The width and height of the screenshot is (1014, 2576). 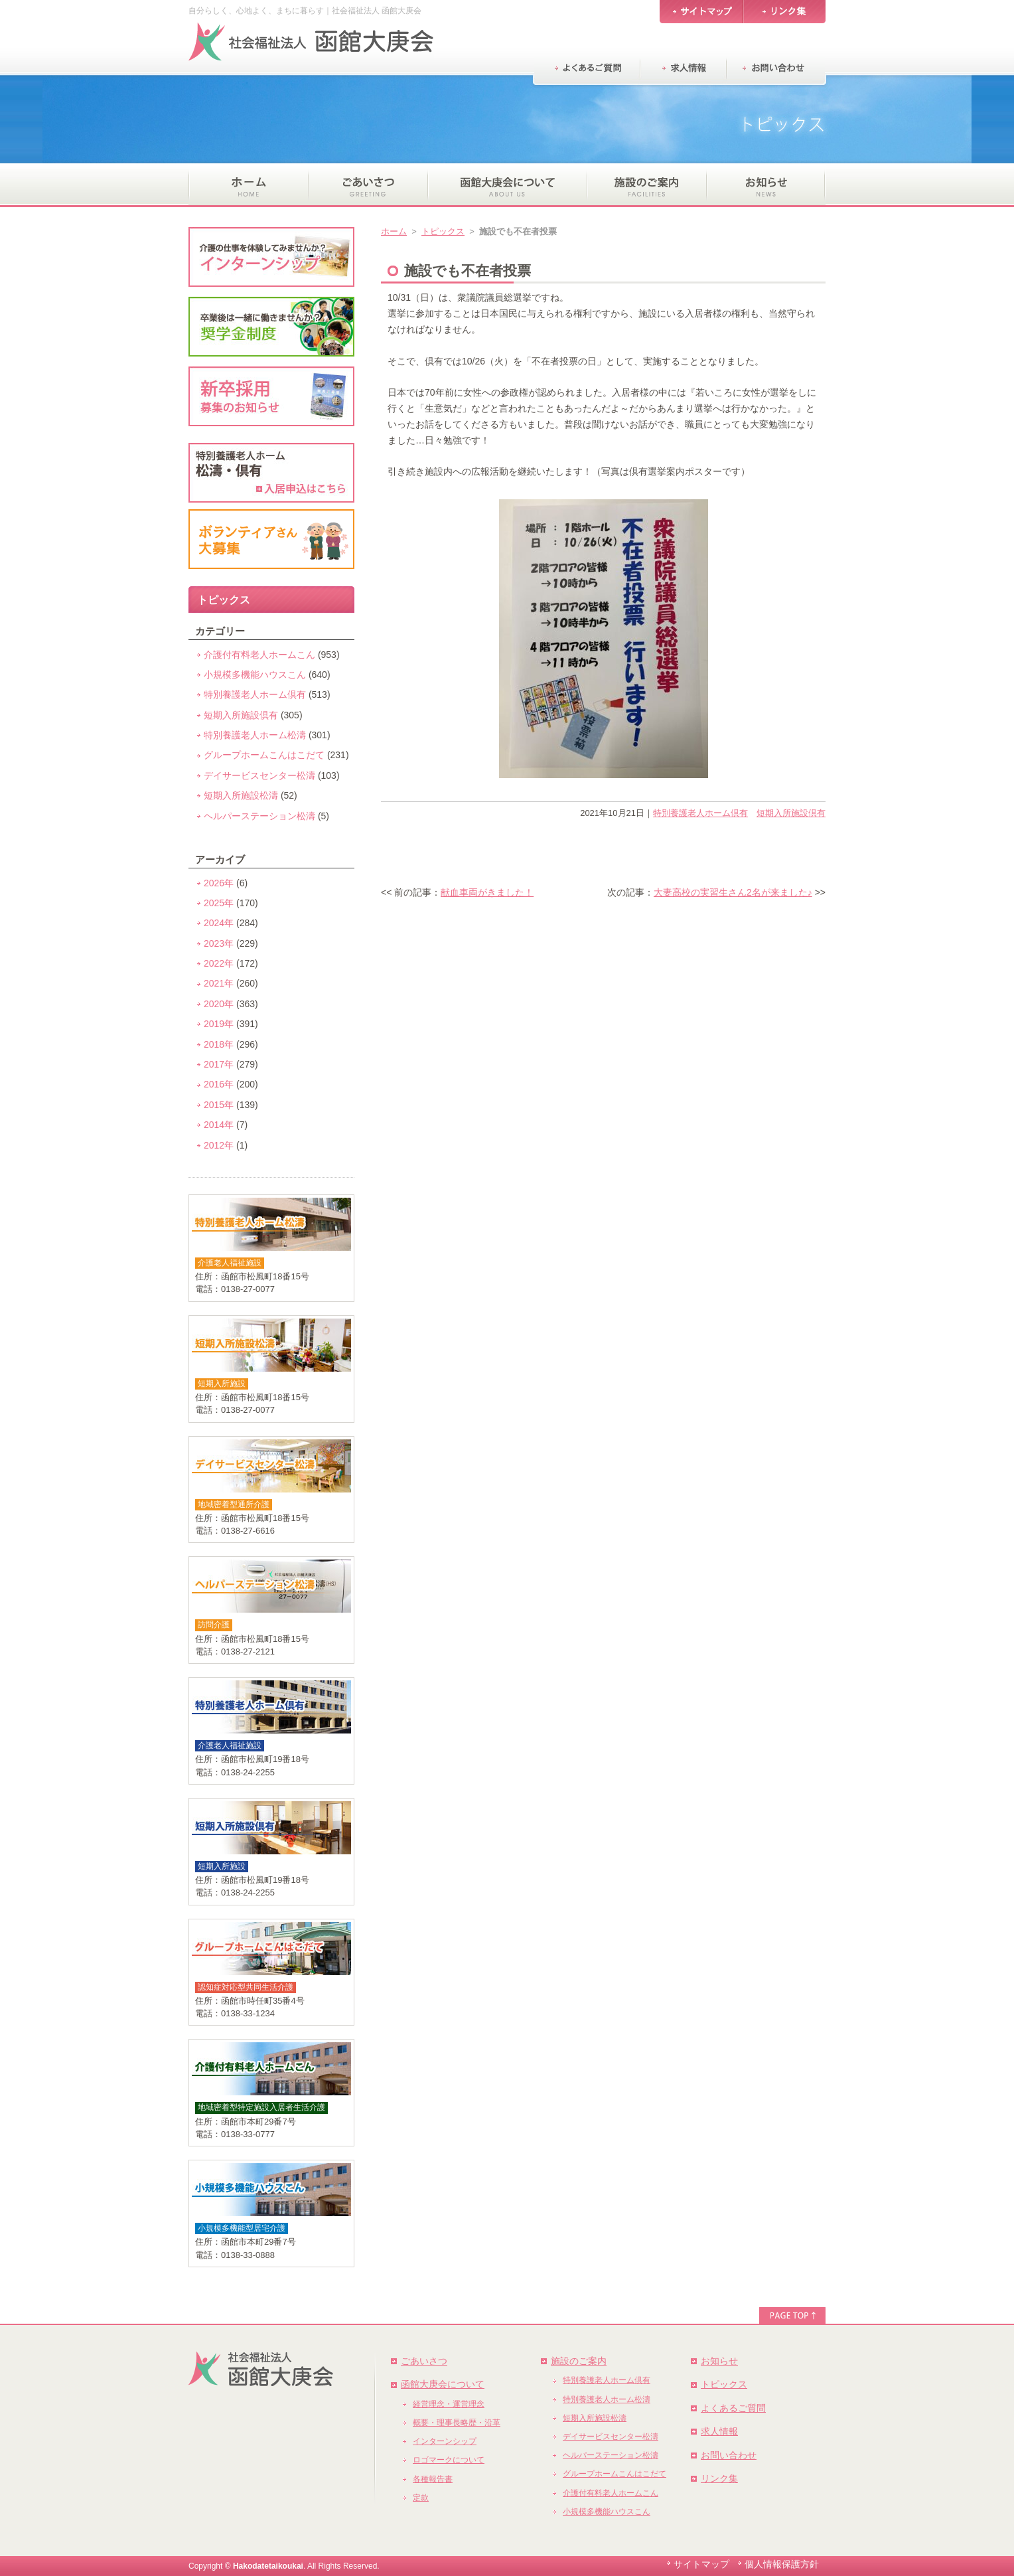 What do you see at coordinates (219, 1104) in the screenshot?
I see `2015年` at bounding box center [219, 1104].